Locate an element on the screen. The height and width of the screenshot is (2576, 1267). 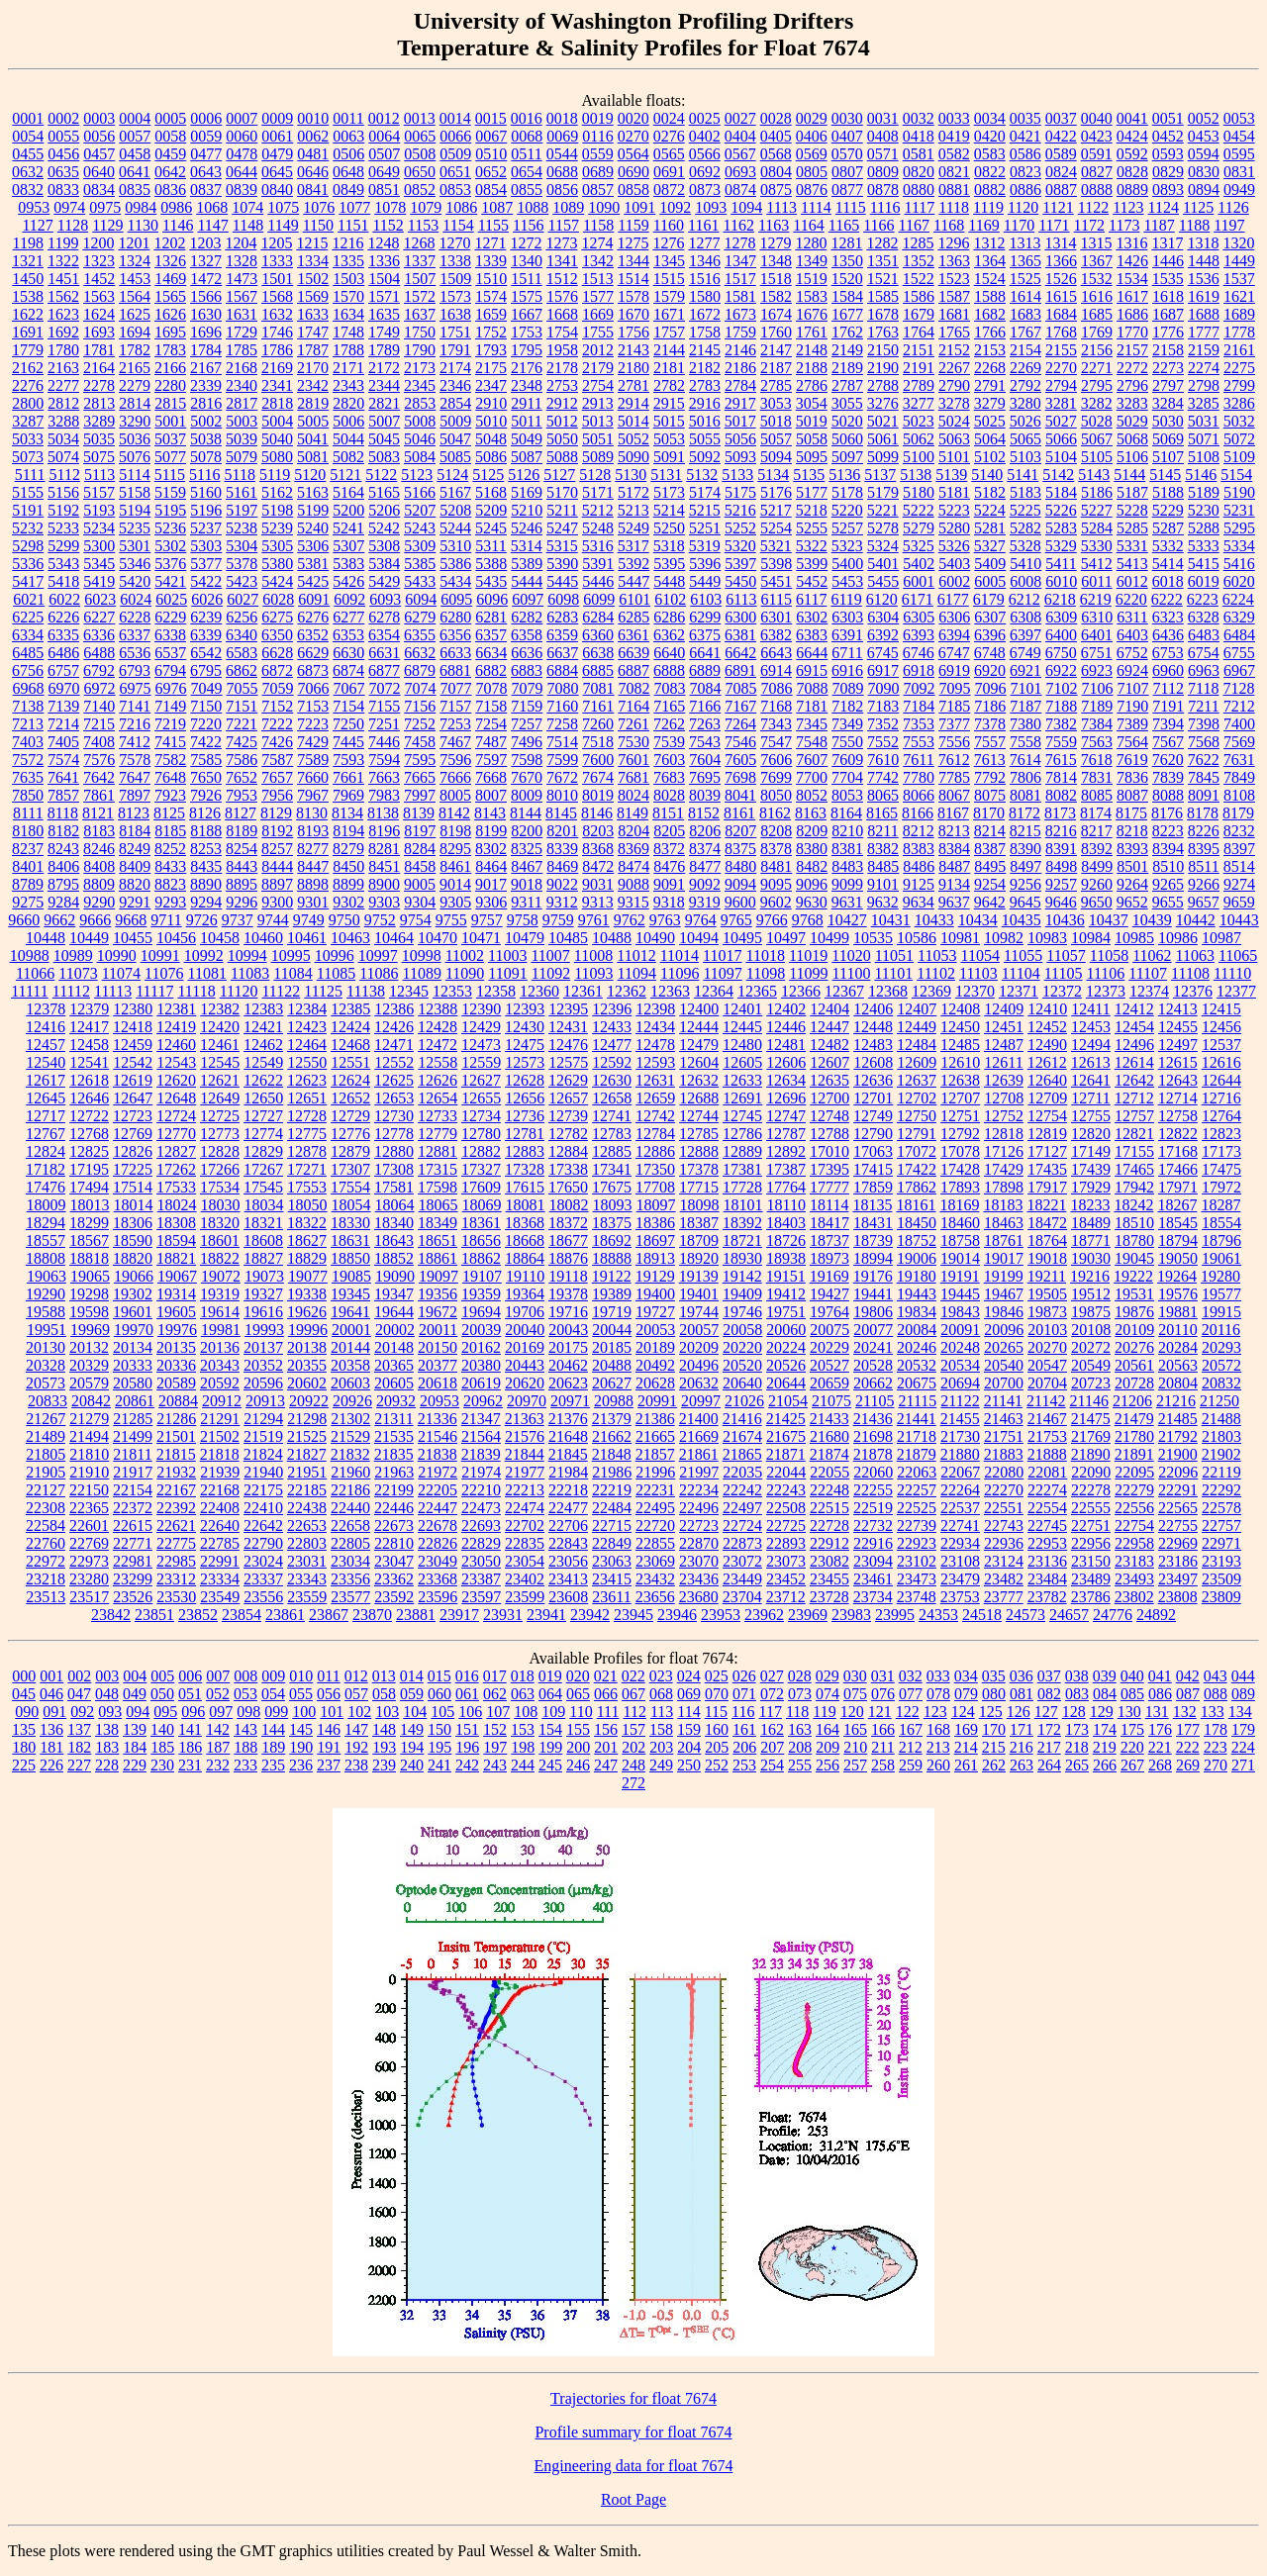
5065 is located at coordinates (1025, 438).